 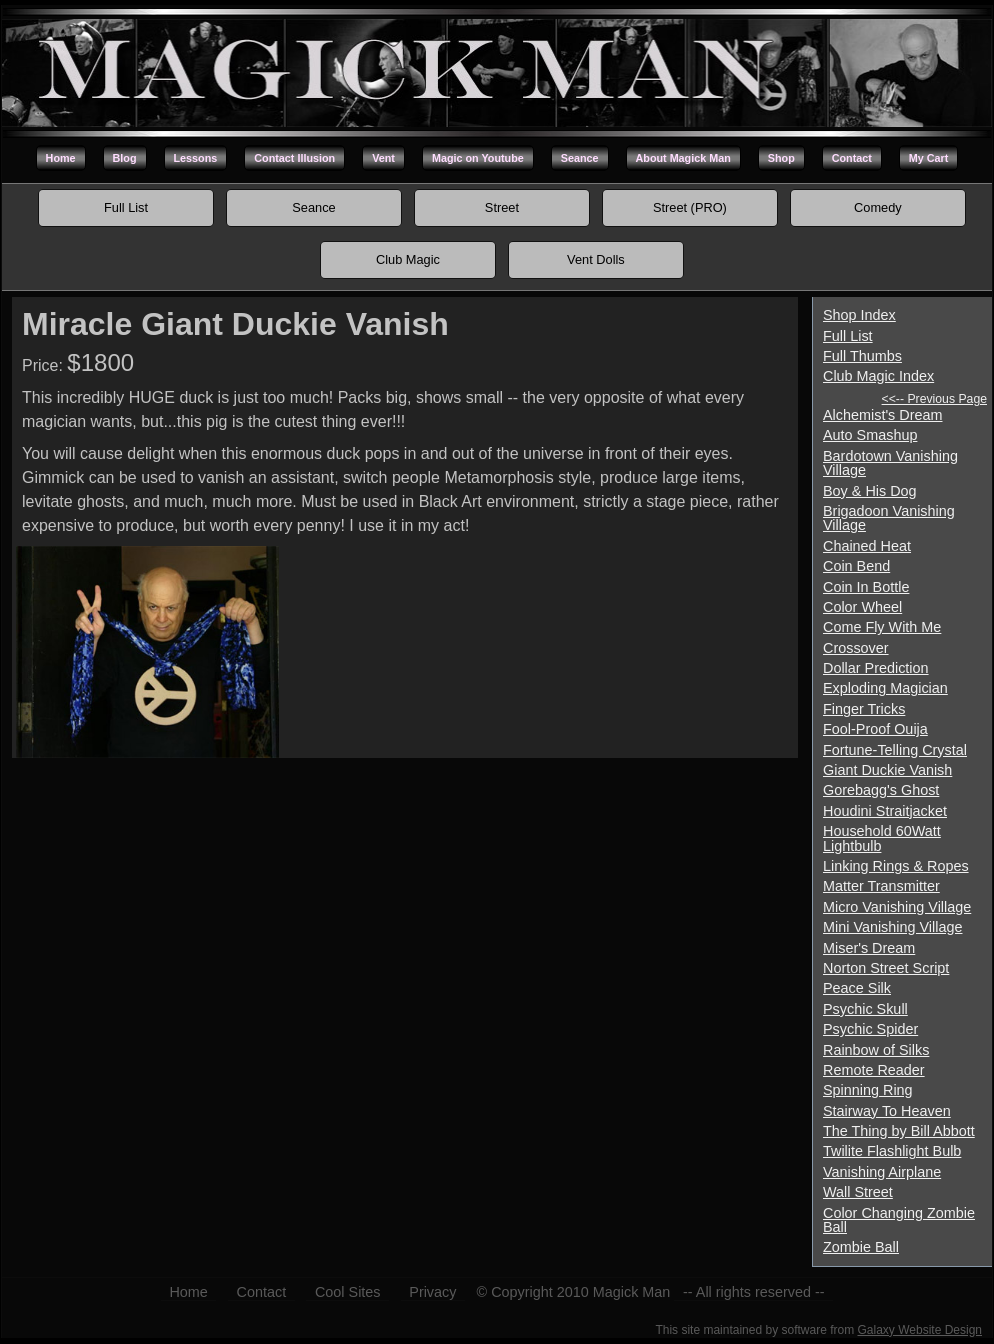 What do you see at coordinates (866, 587) in the screenshot?
I see `Coin In Bottle` at bounding box center [866, 587].